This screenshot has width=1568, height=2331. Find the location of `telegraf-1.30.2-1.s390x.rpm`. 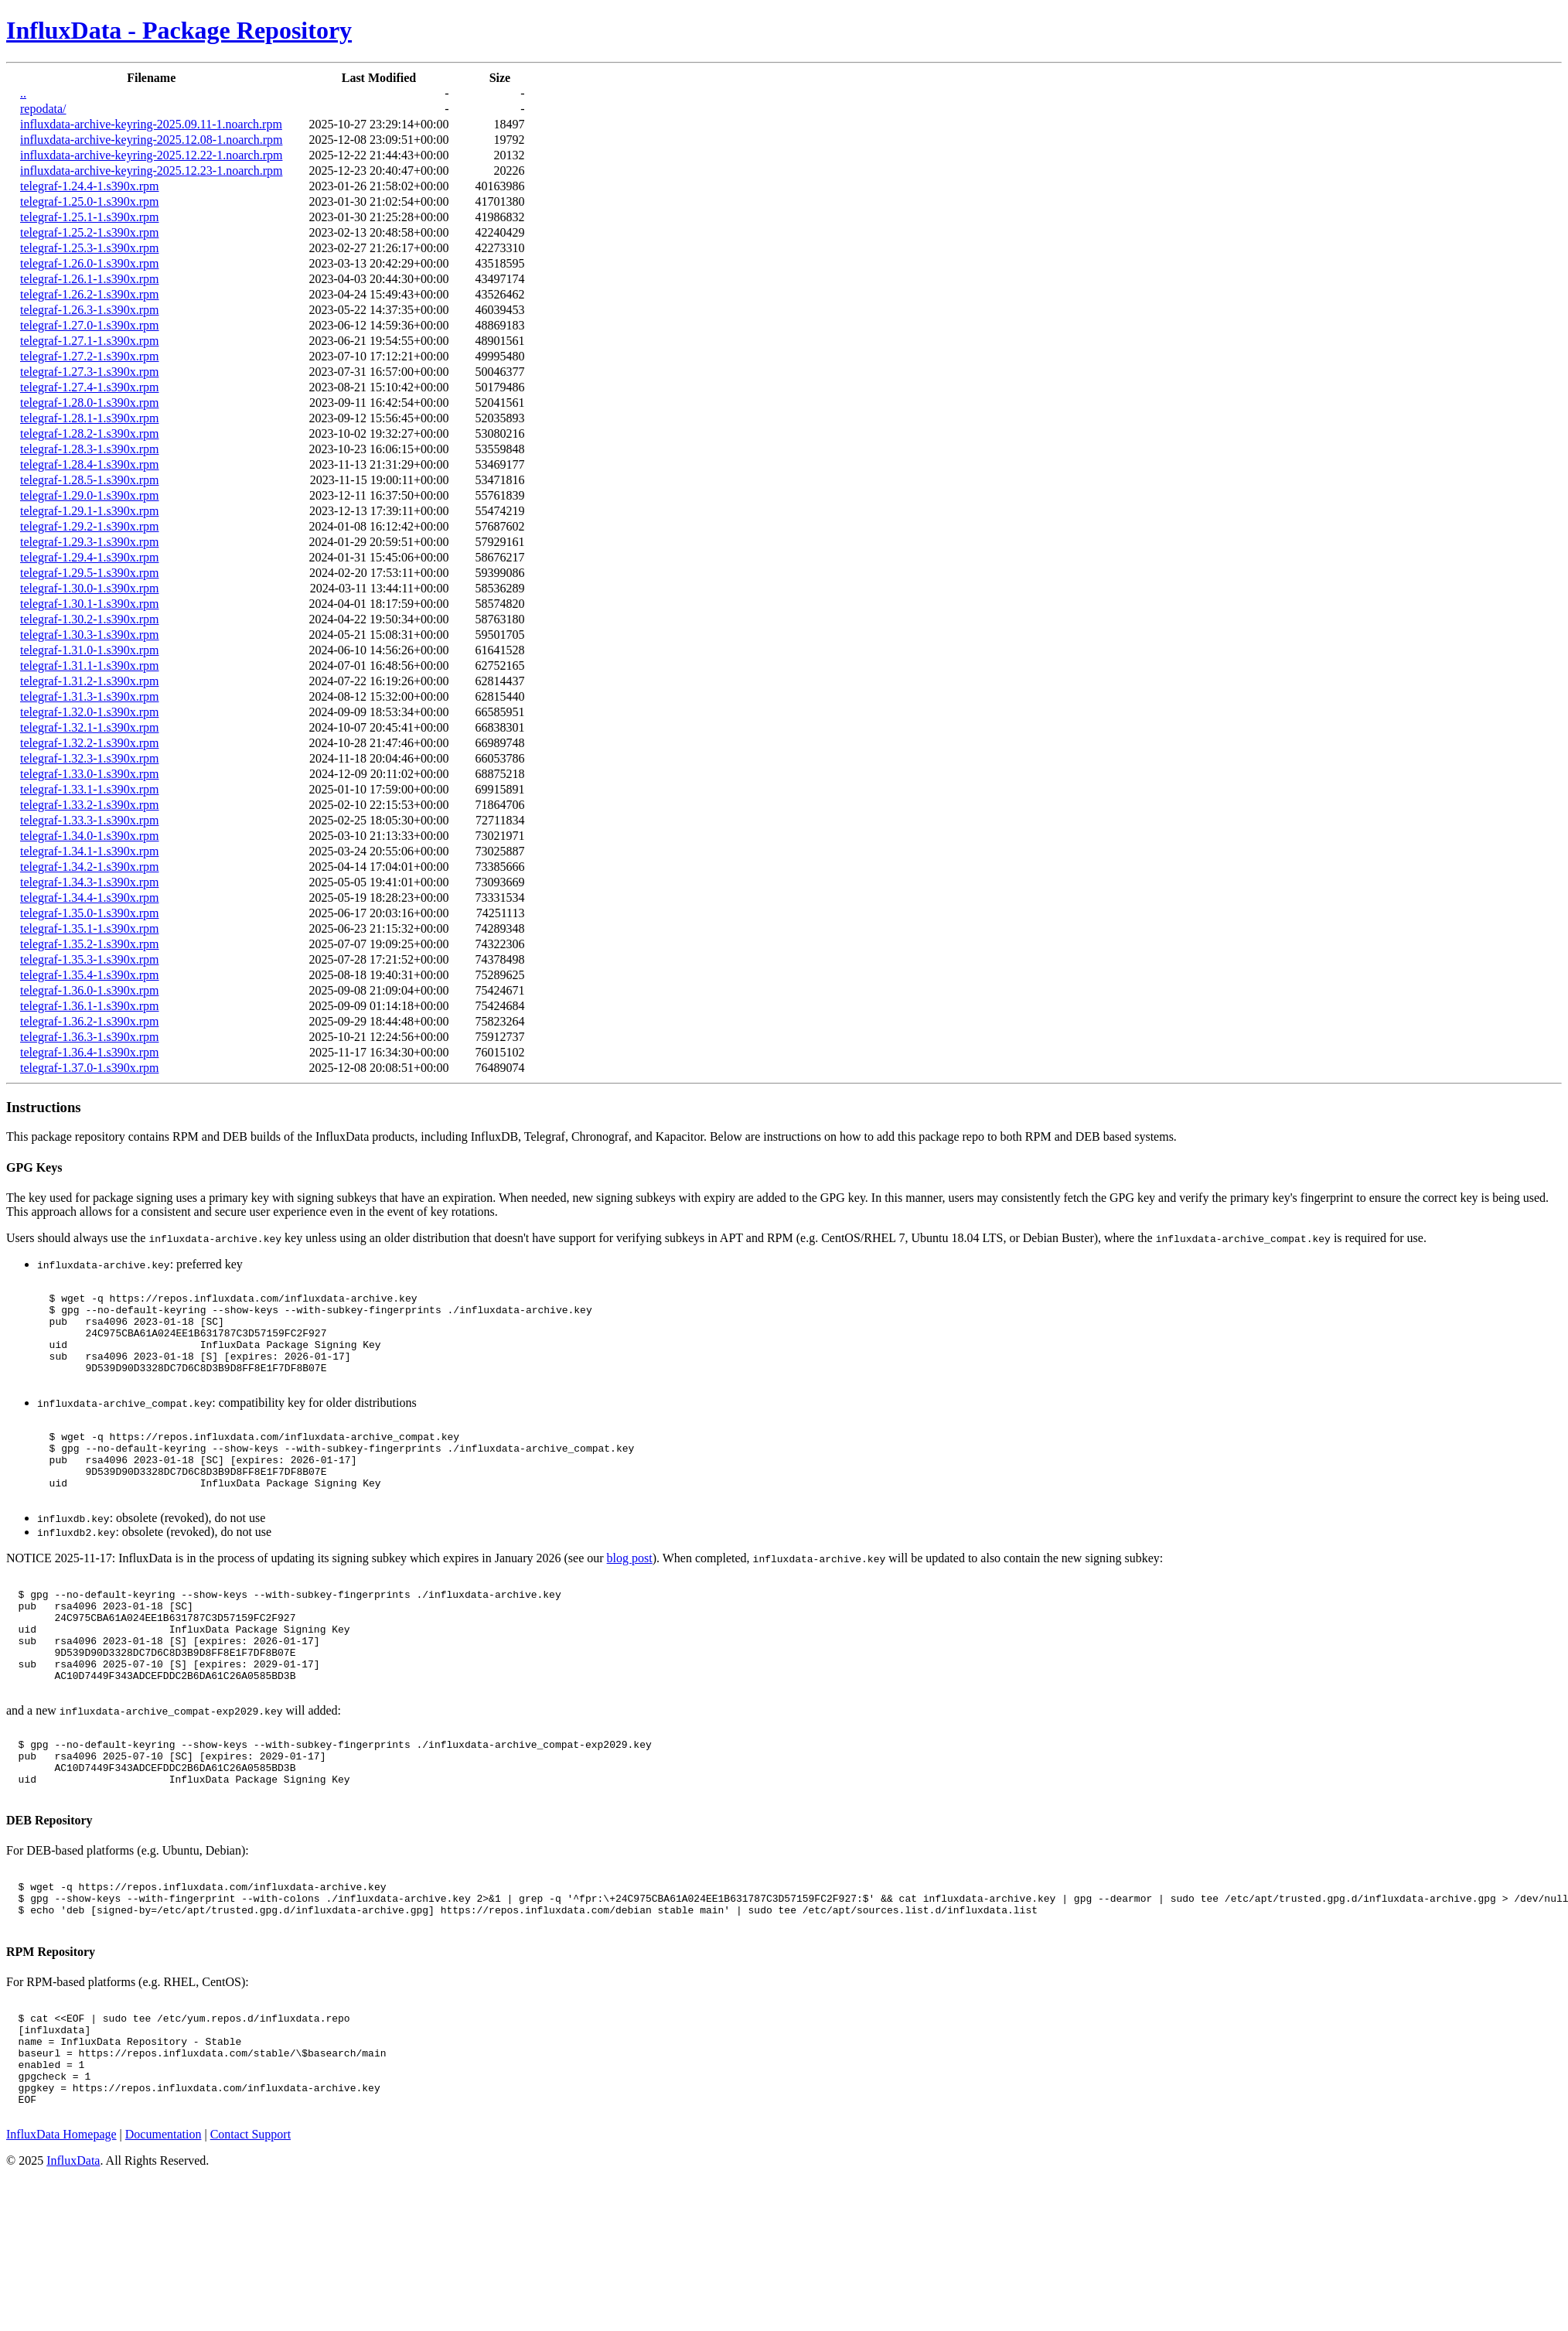

telegraf-1.30.2-1.s390x.rpm is located at coordinates (89, 619).